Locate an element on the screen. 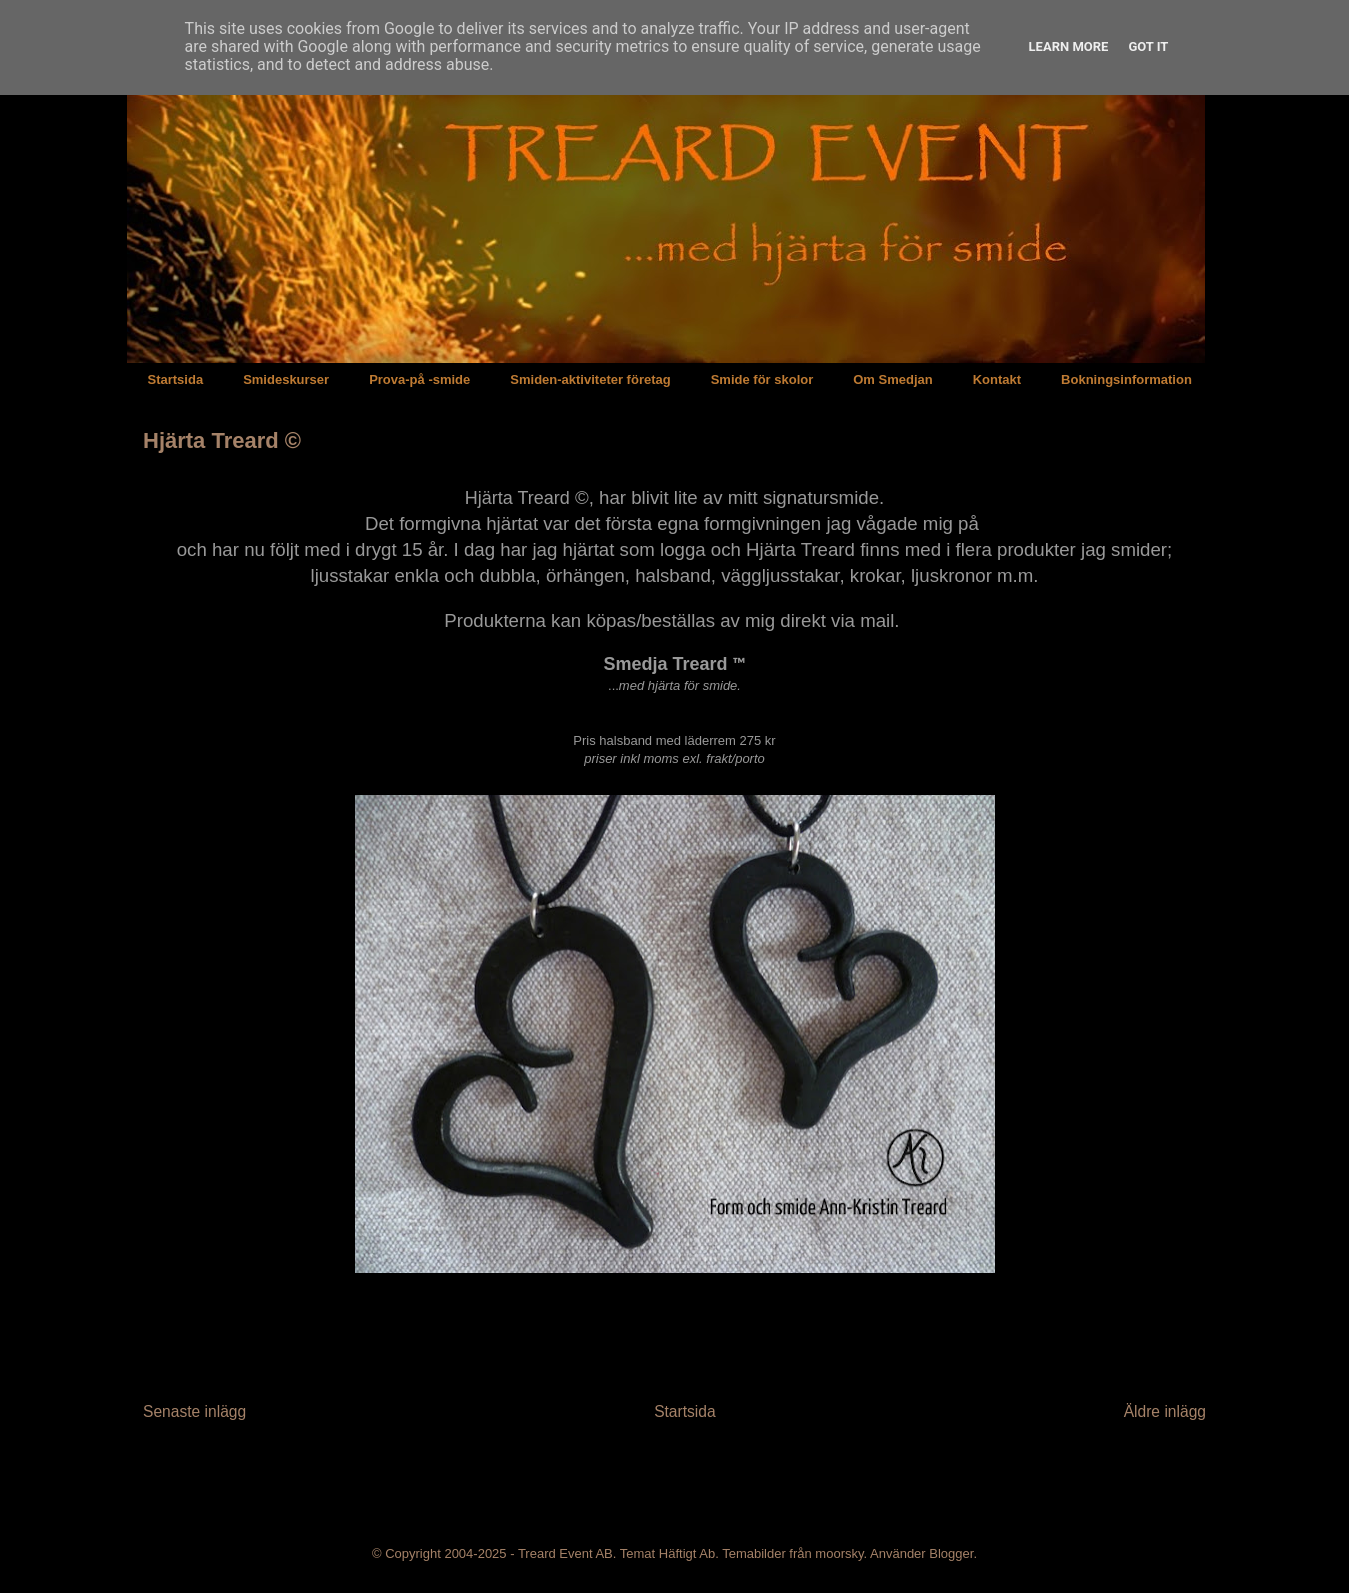 This screenshot has width=1349, height=1593. Prova-på -smide is located at coordinates (419, 379).